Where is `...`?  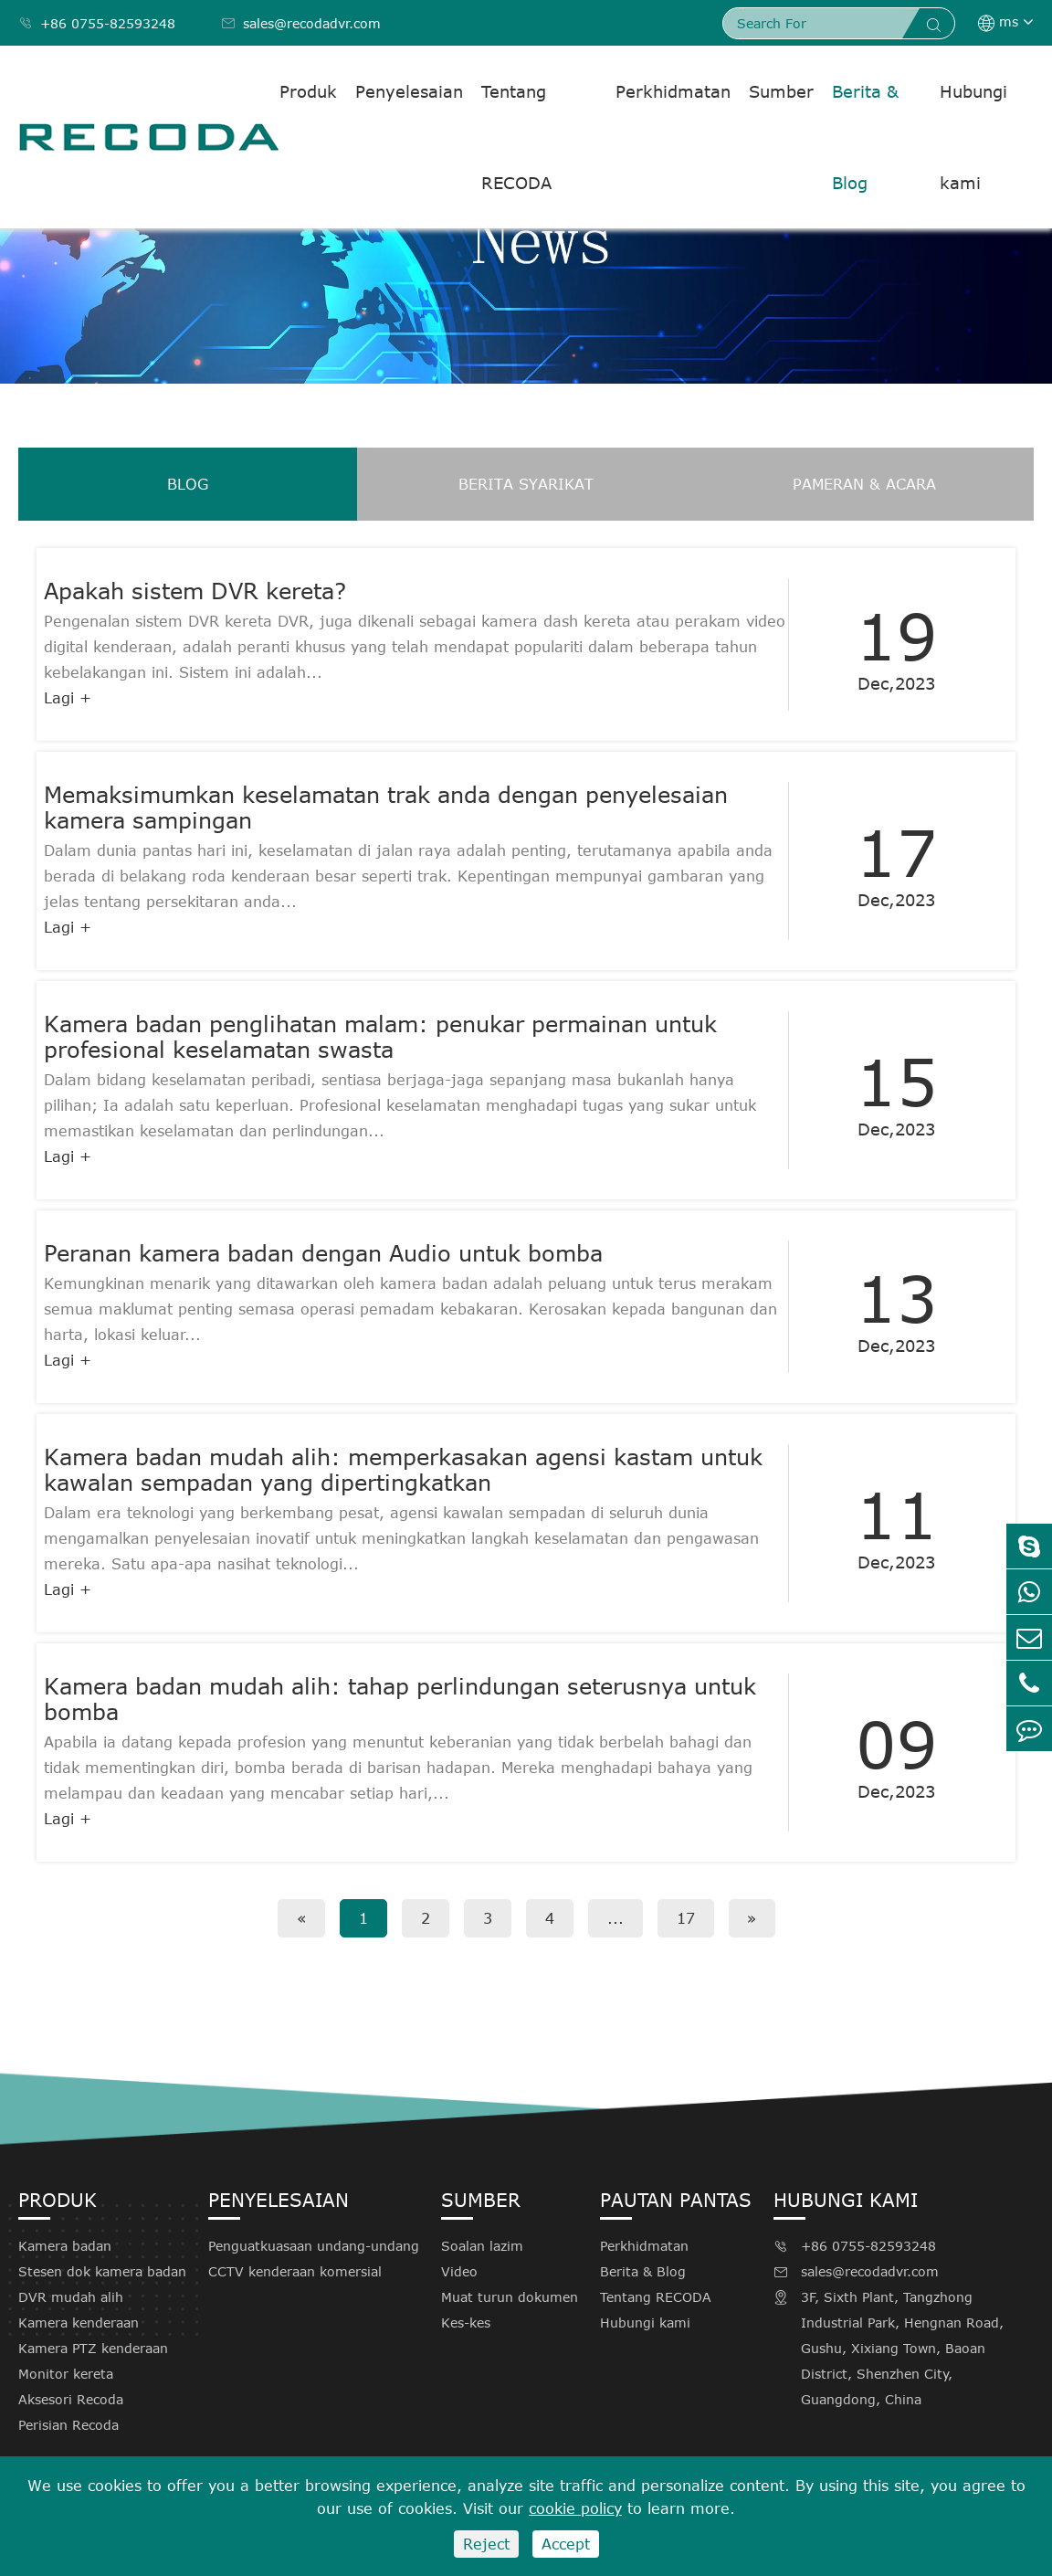
... is located at coordinates (615, 1918).